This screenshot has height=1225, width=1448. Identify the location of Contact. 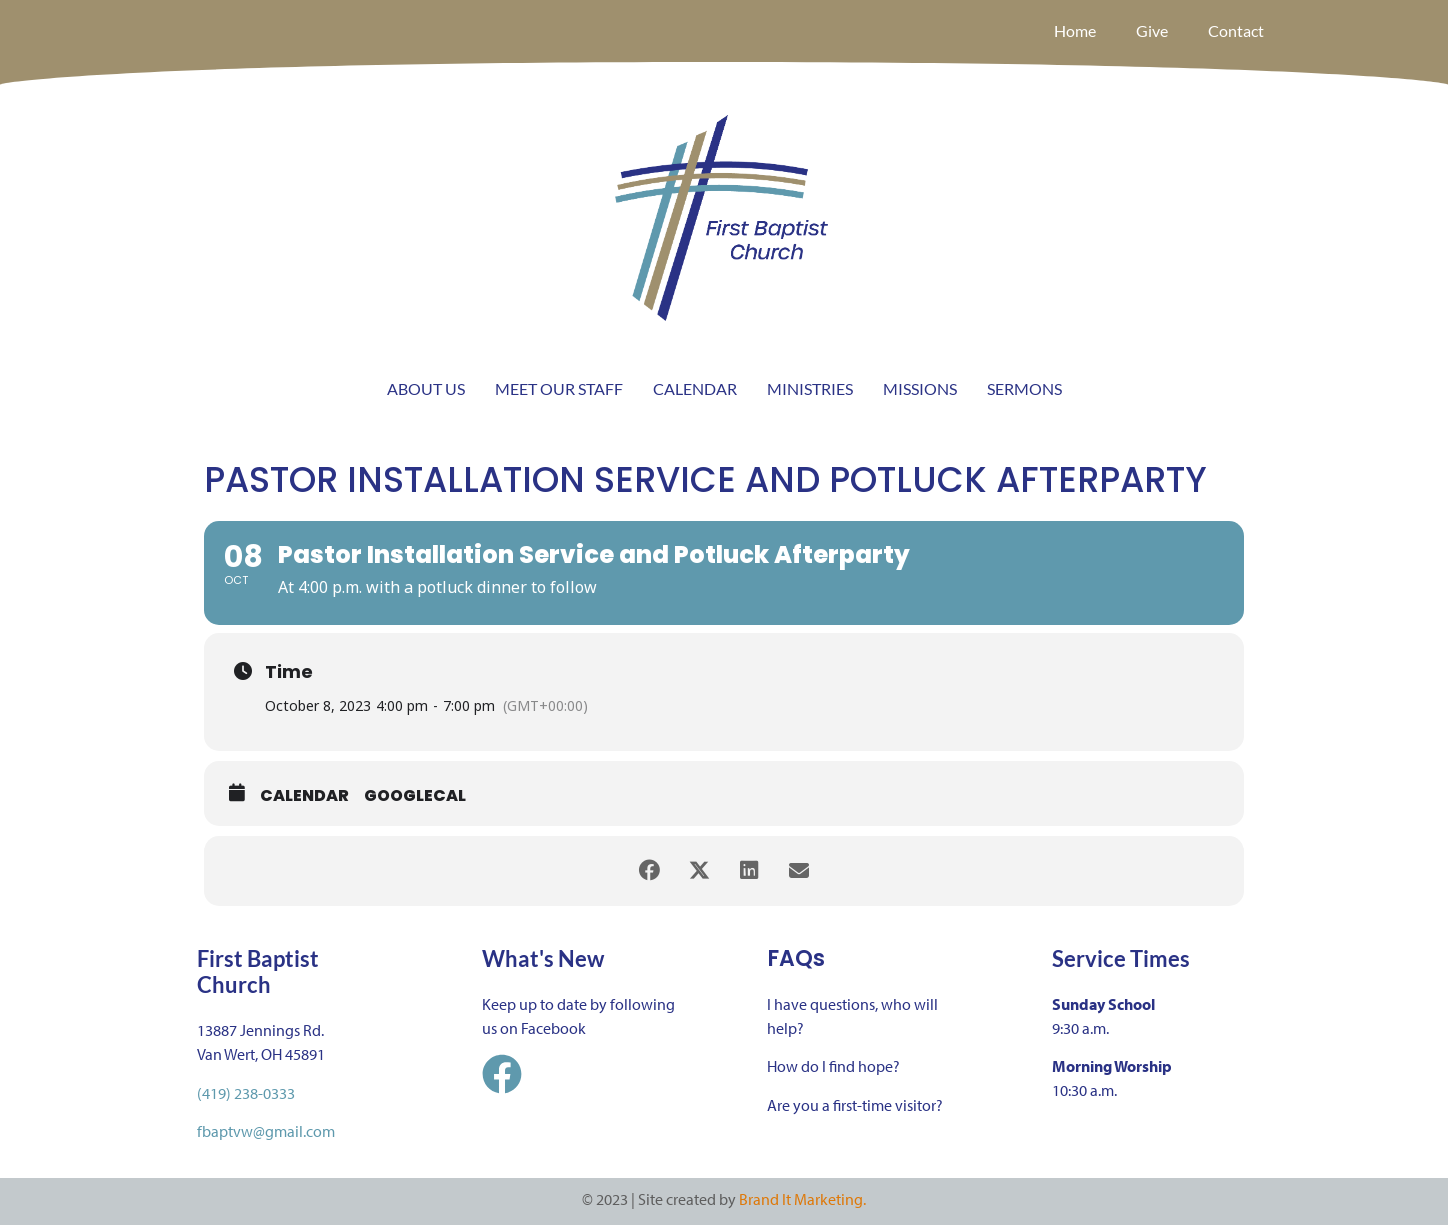
(1236, 30).